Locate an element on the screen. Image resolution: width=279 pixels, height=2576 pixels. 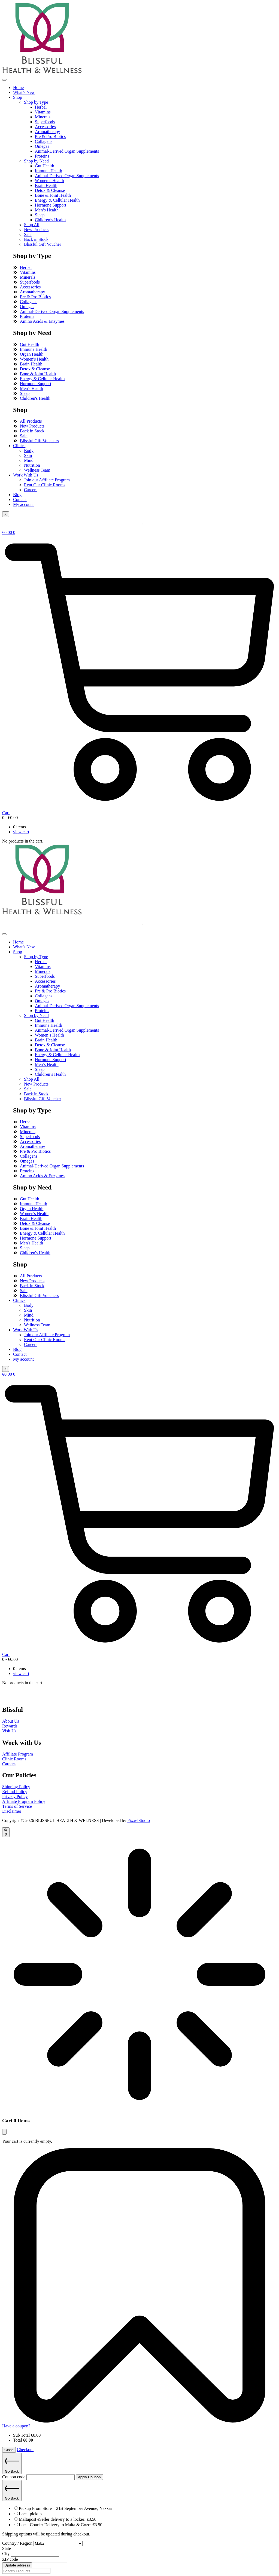
Superfoods is located at coordinates (45, 121).